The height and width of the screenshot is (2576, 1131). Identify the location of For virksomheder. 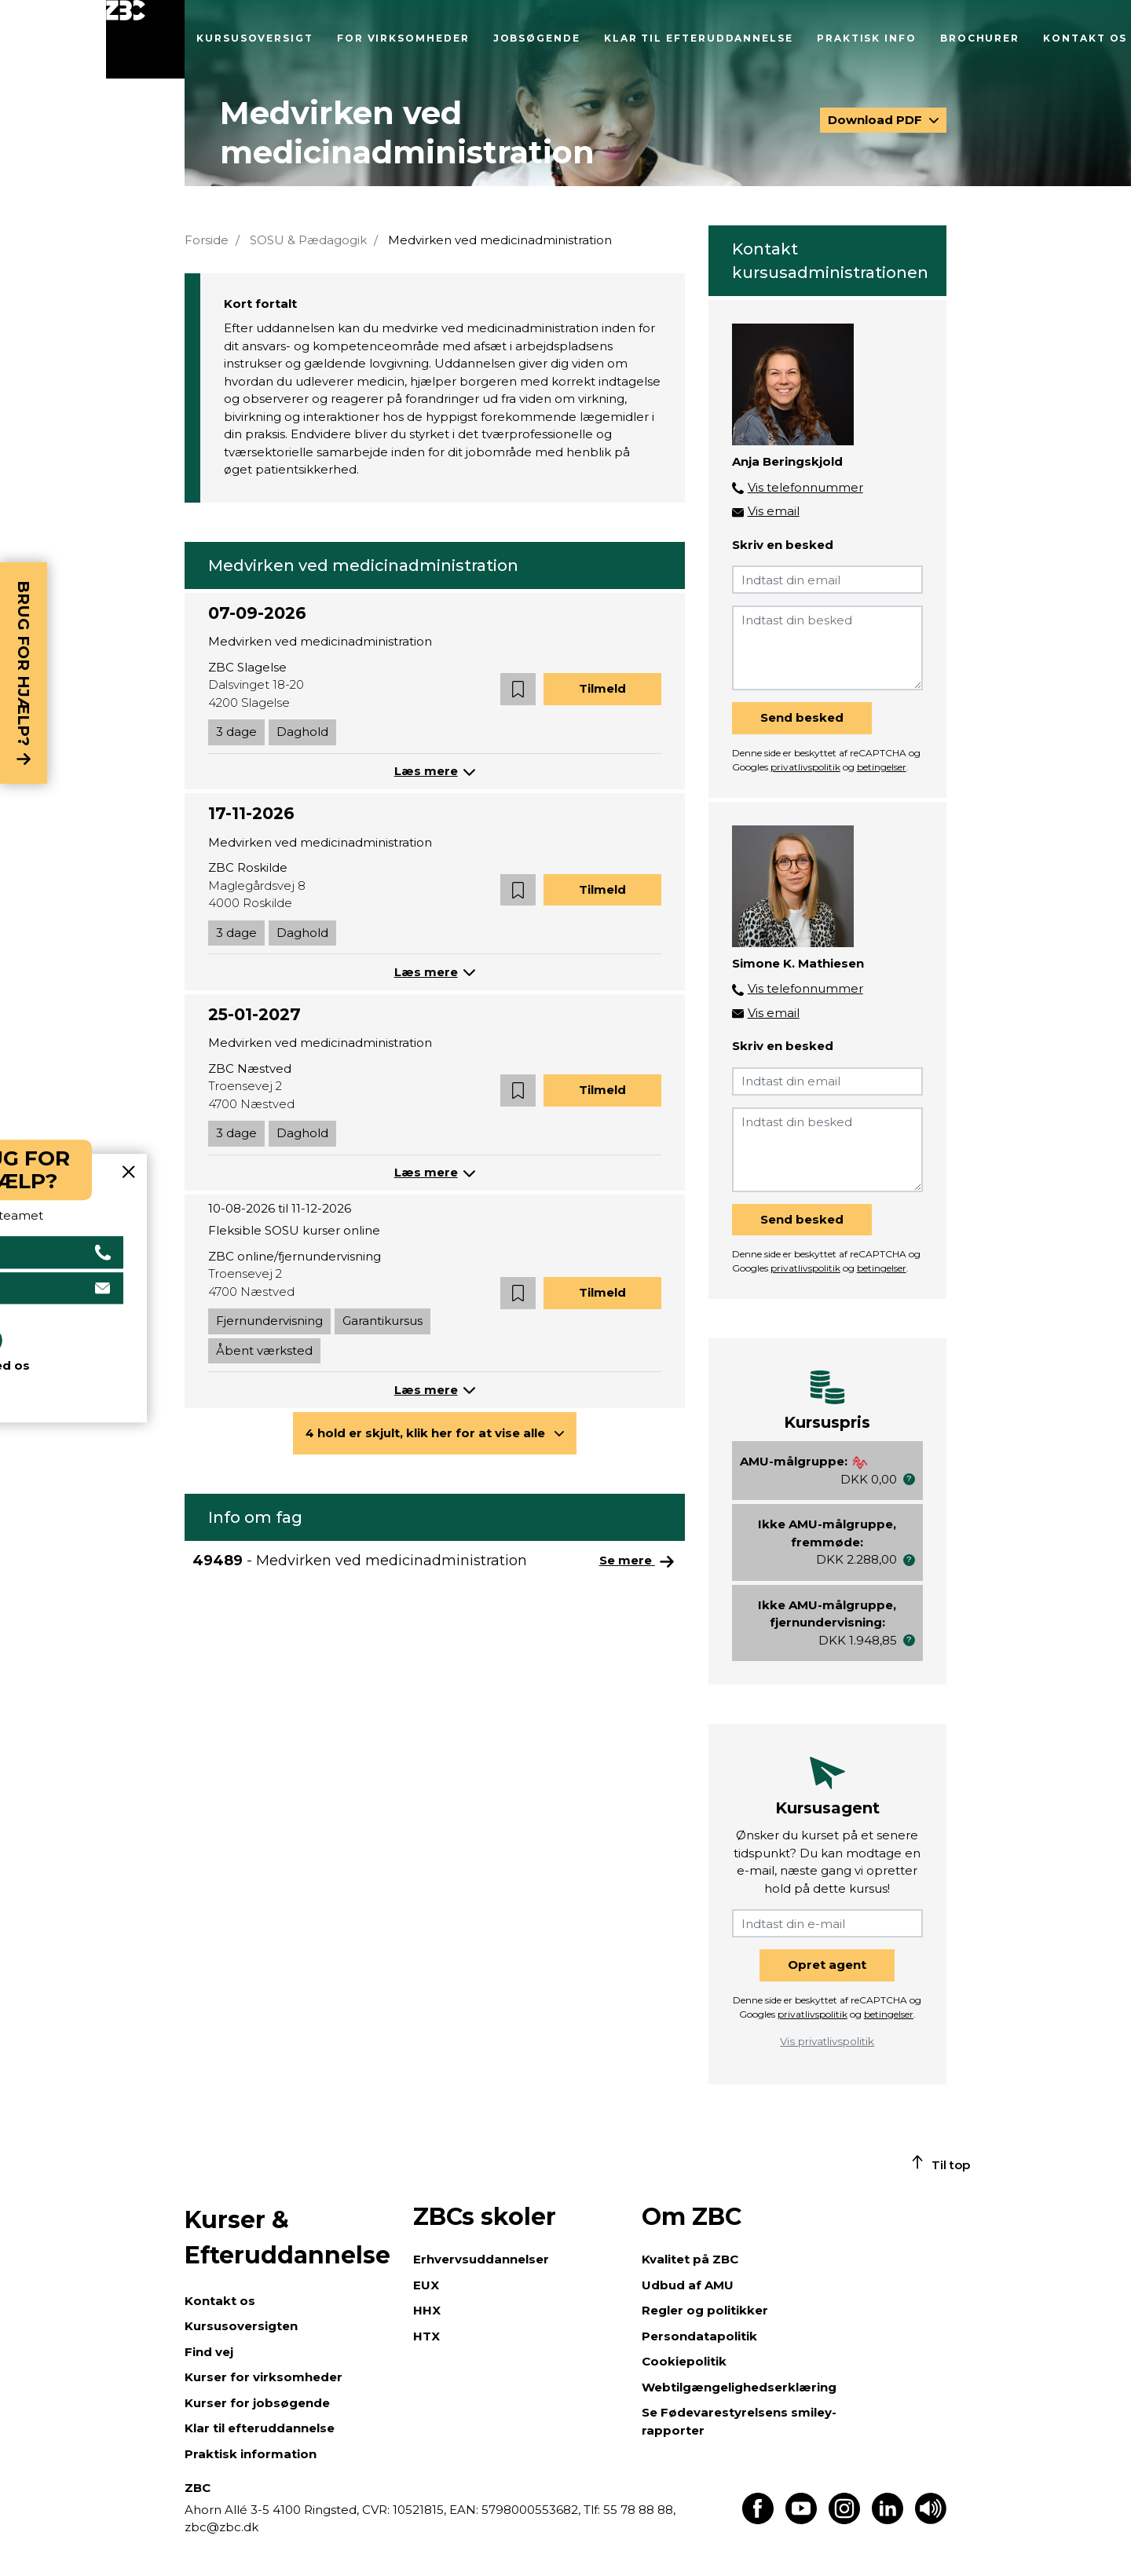
(403, 38).